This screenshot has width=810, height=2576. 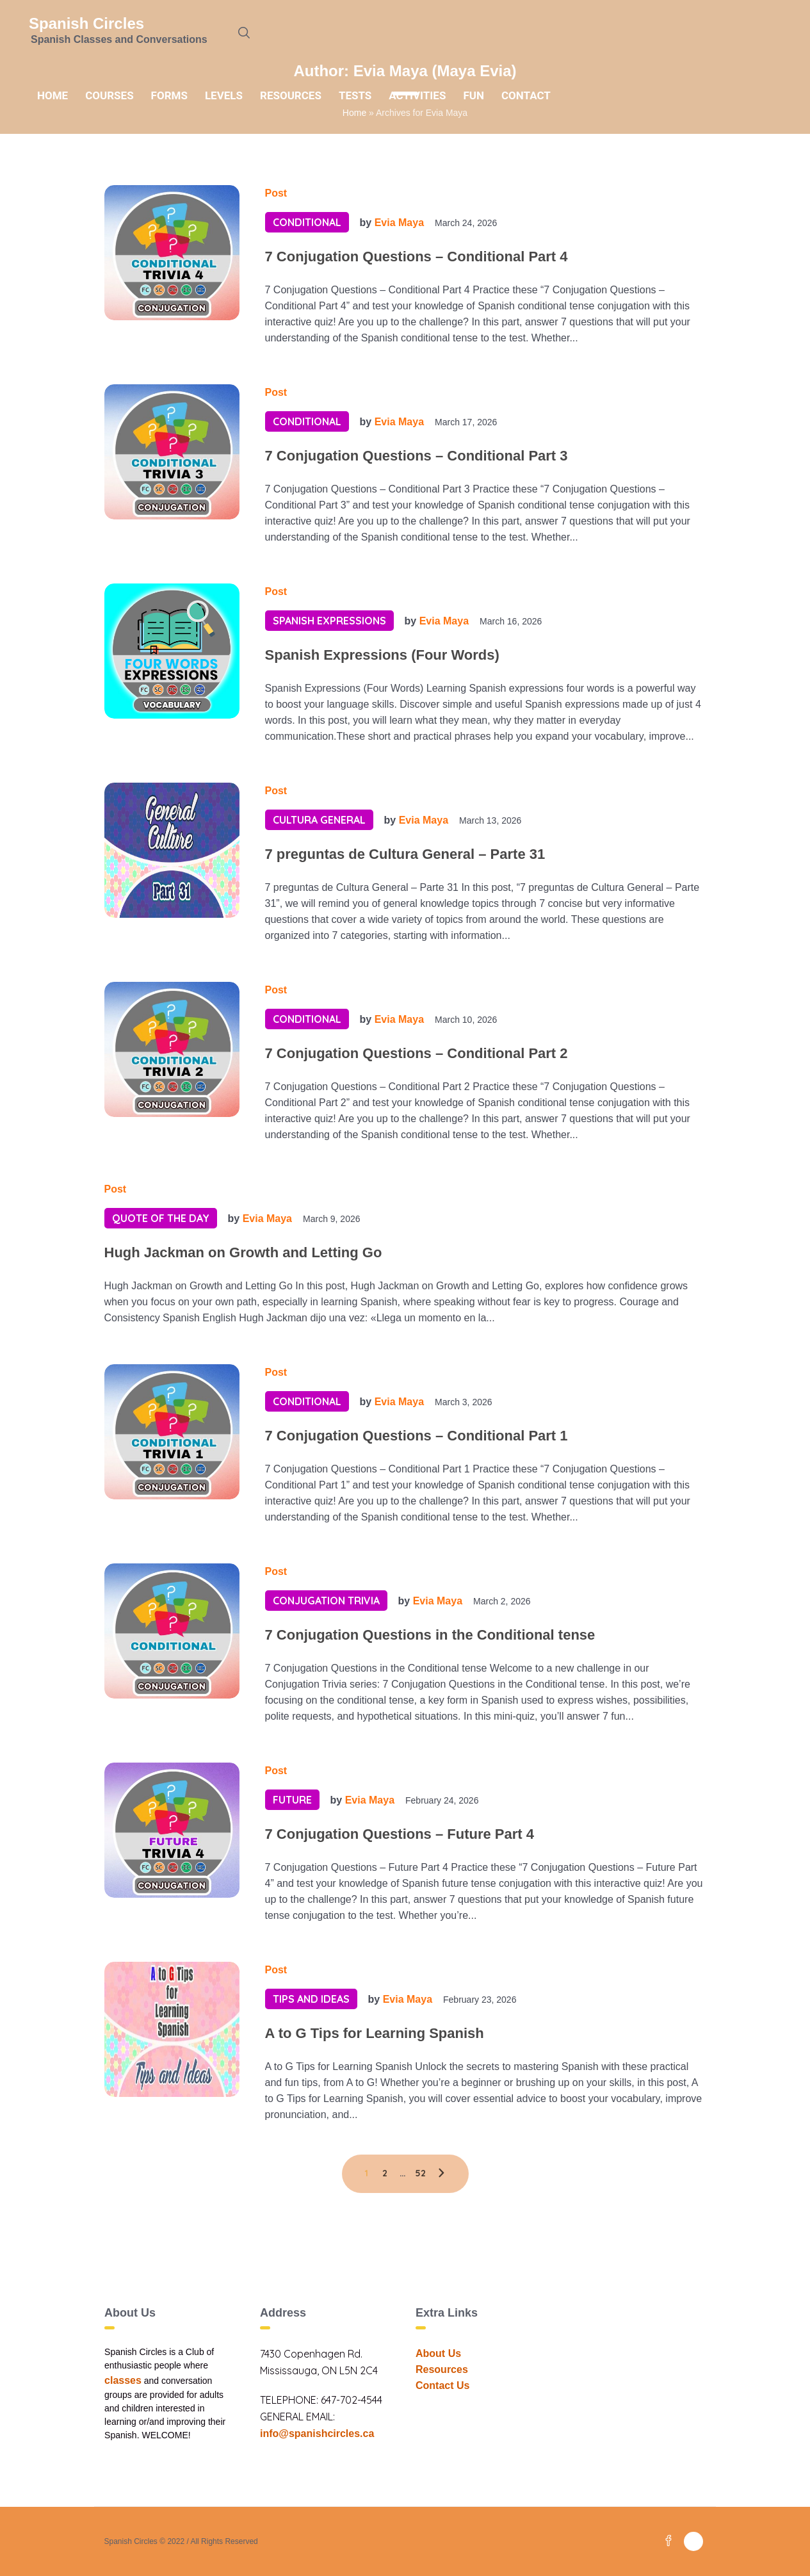 What do you see at coordinates (420, 2173) in the screenshot?
I see `52` at bounding box center [420, 2173].